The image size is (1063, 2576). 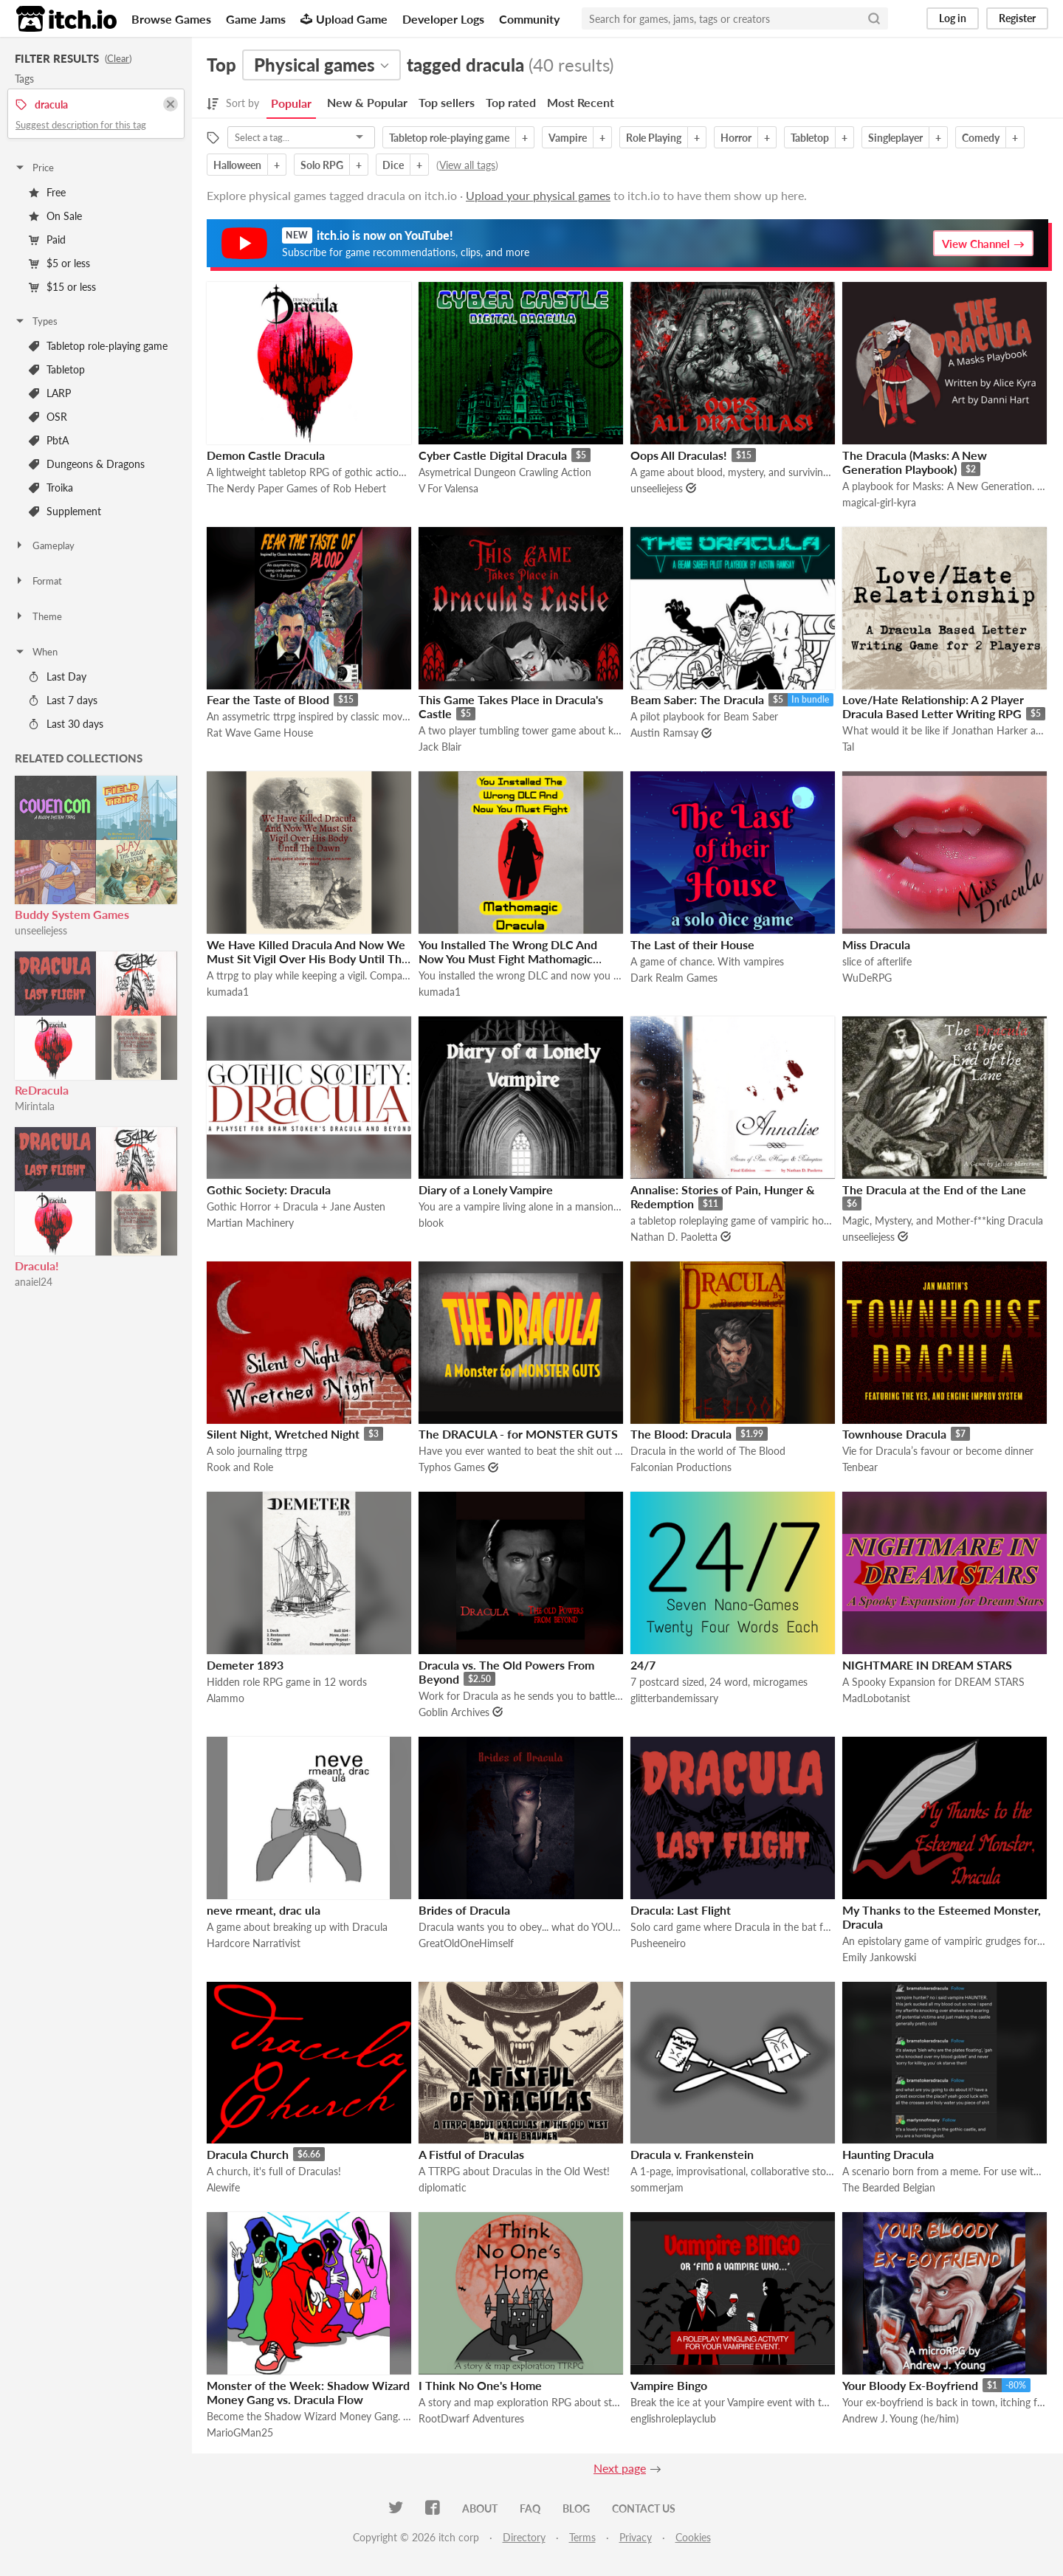 What do you see at coordinates (900, 2418) in the screenshot?
I see `Andrew J. Young (he/him)` at bounding box center [900, 2418].